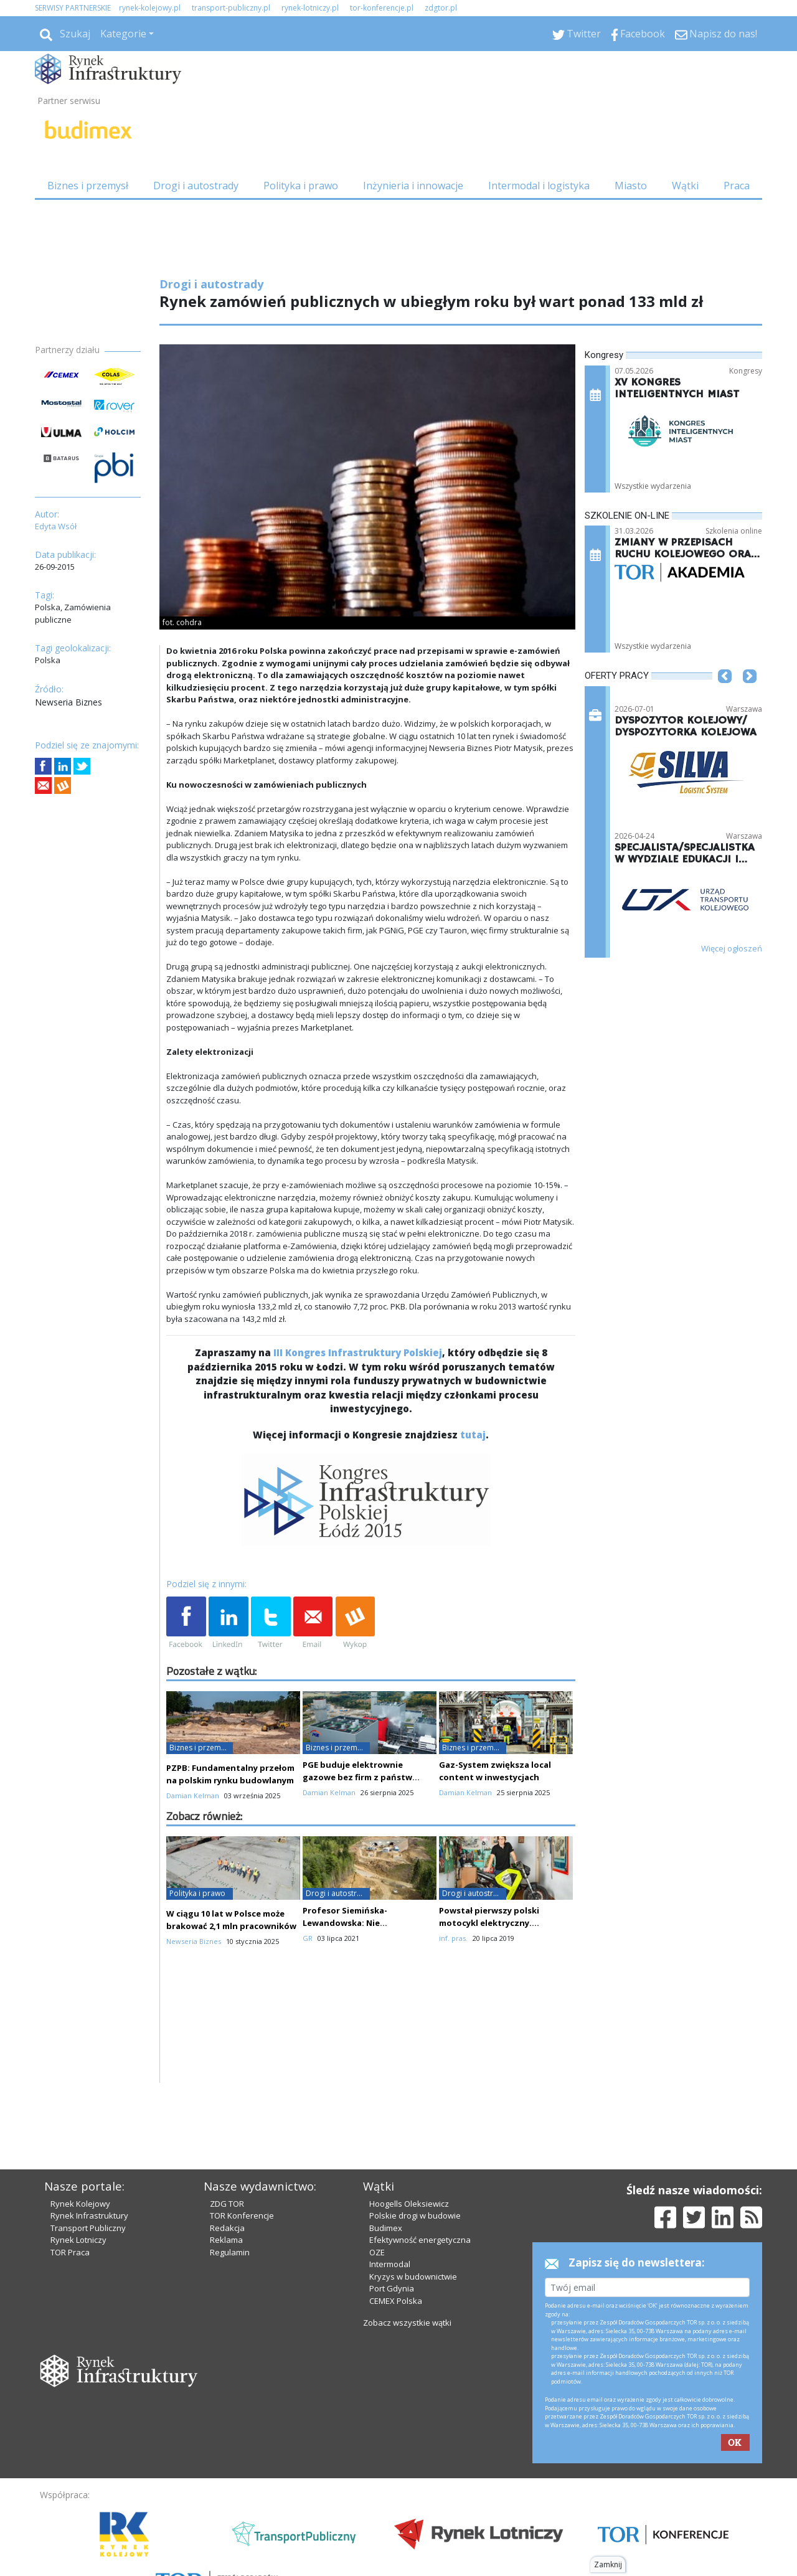 The width and height of the screenshot is (797, 2576). I want to click on Intermodal, so click(389, 2264).